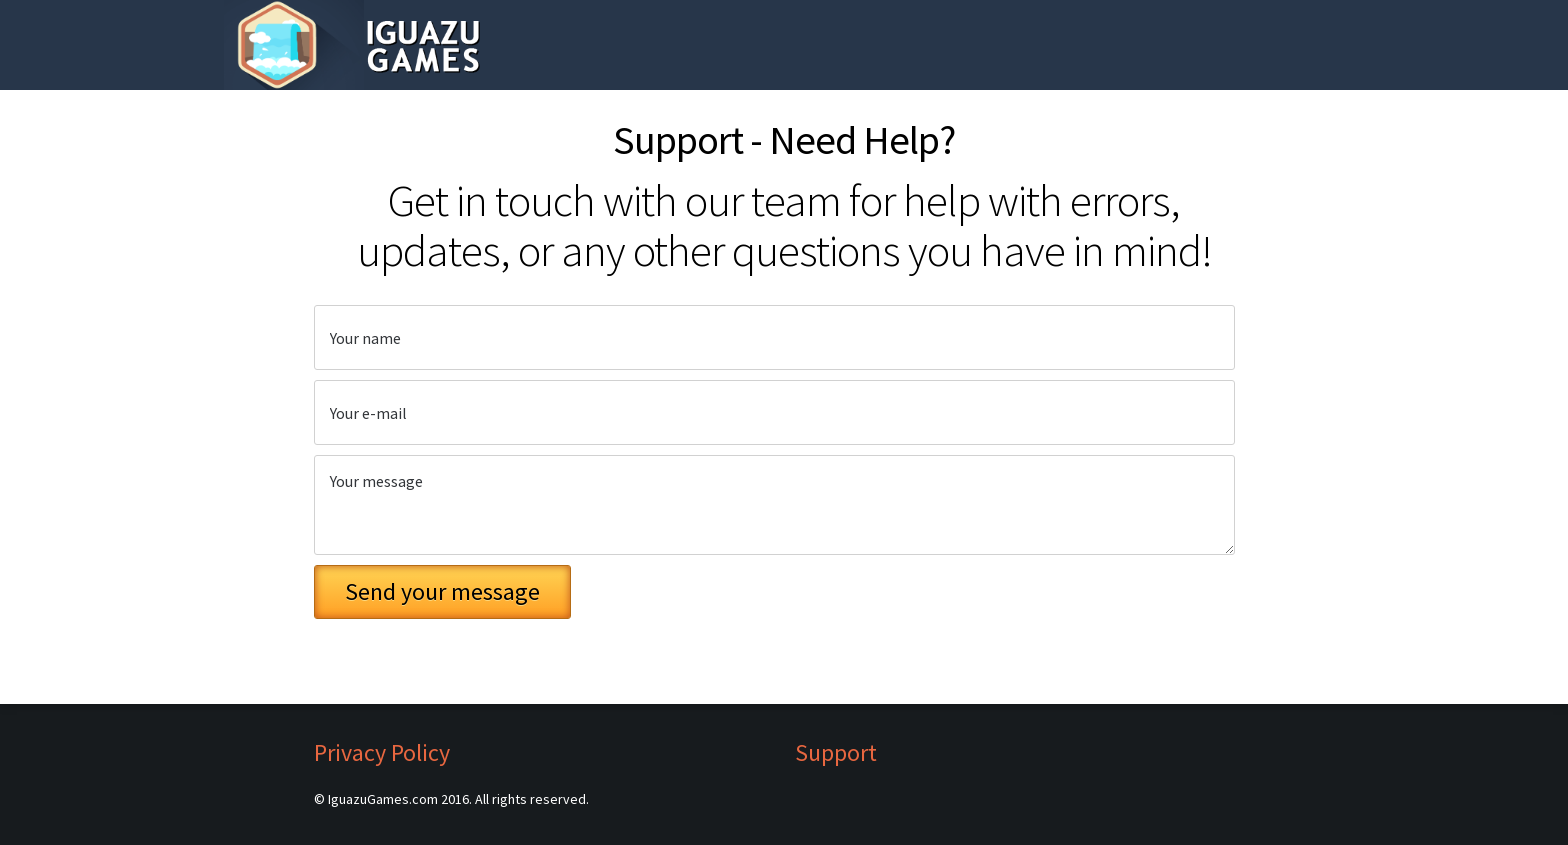 The height and width of the screenshot is (845, 1568). I want to click on Send your message, so click(442, 591).